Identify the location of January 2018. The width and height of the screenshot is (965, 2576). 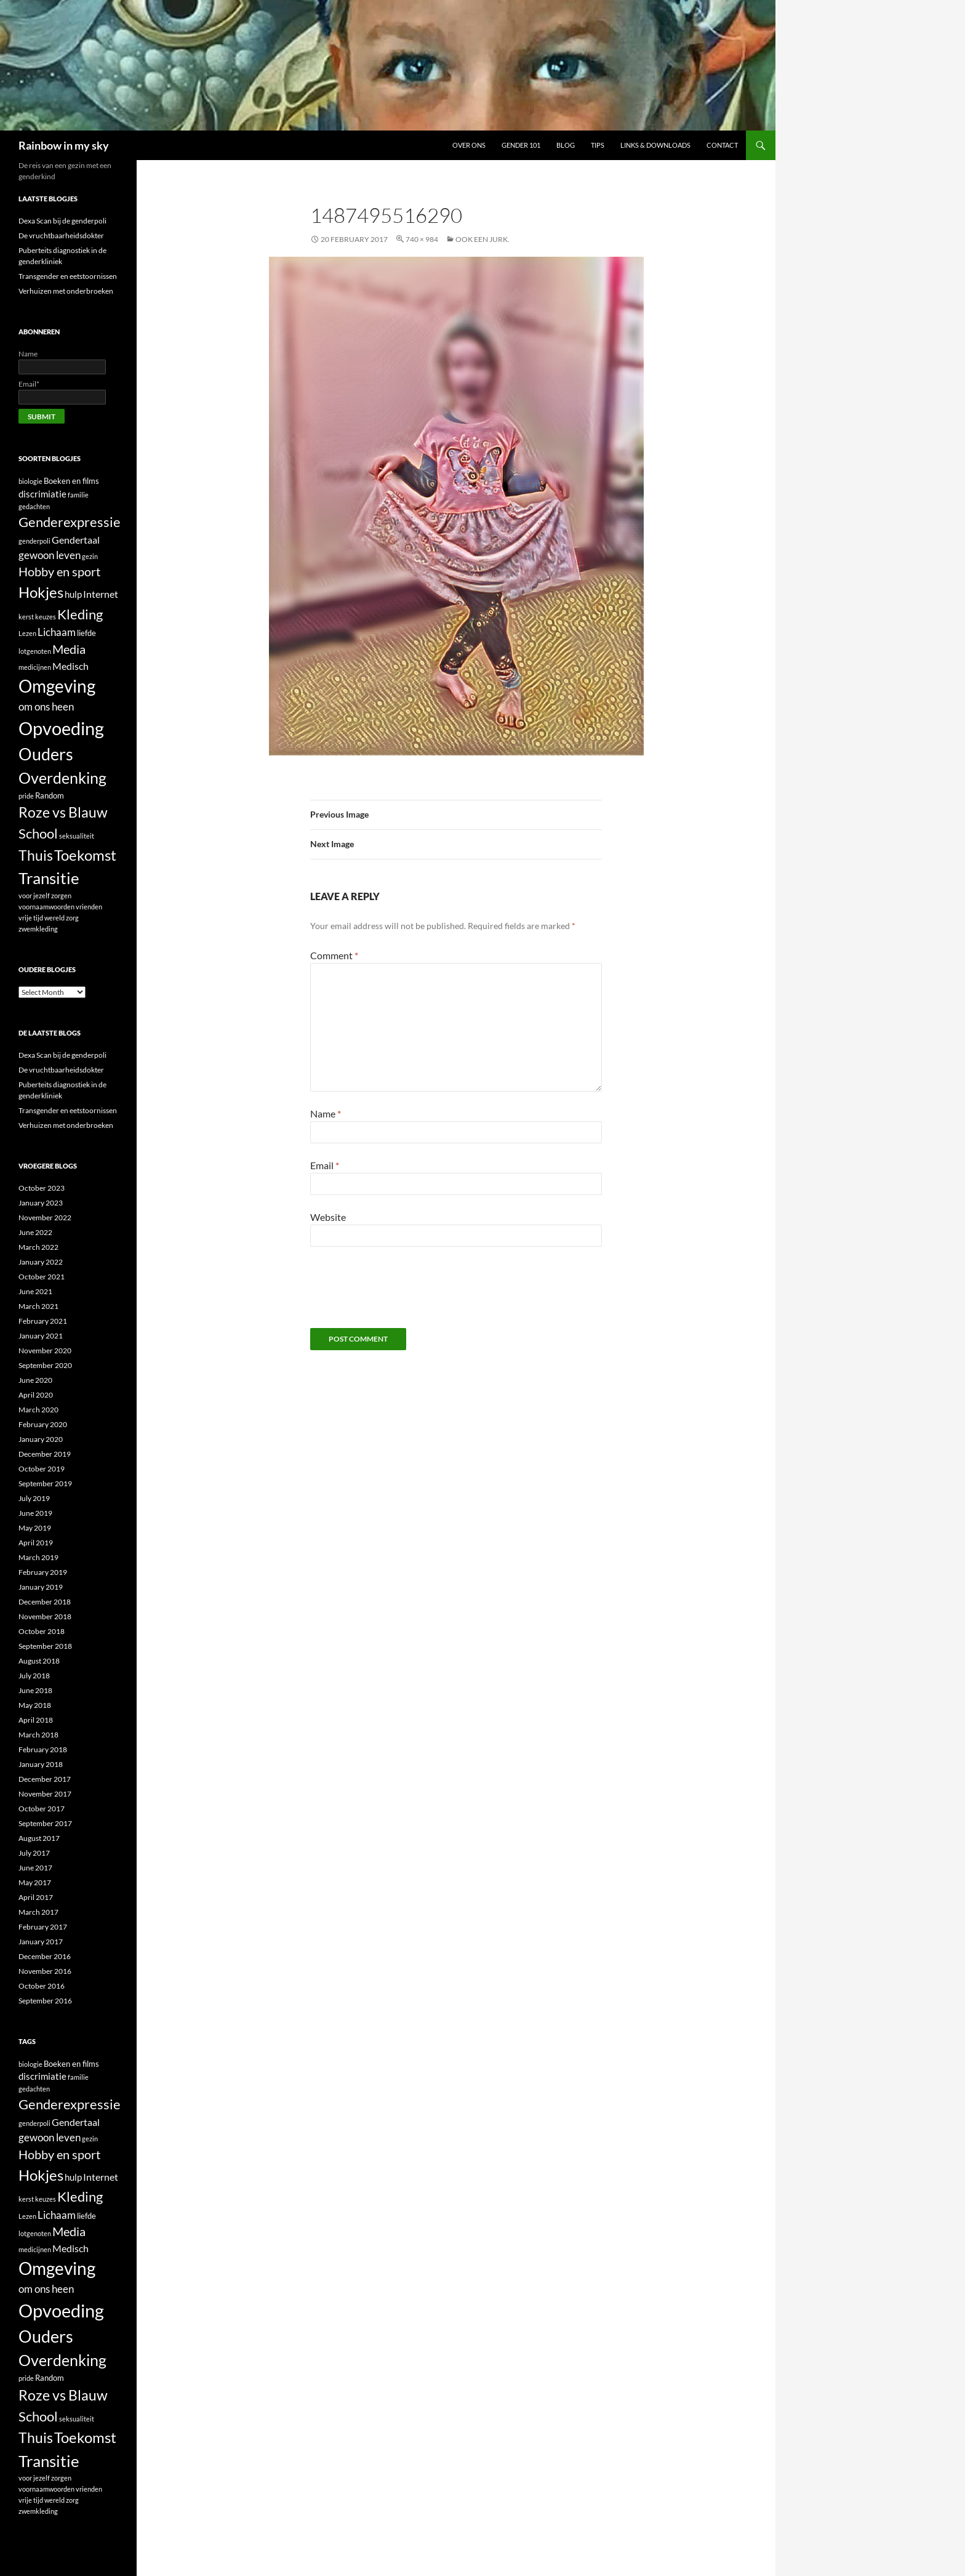
(40, 1764).